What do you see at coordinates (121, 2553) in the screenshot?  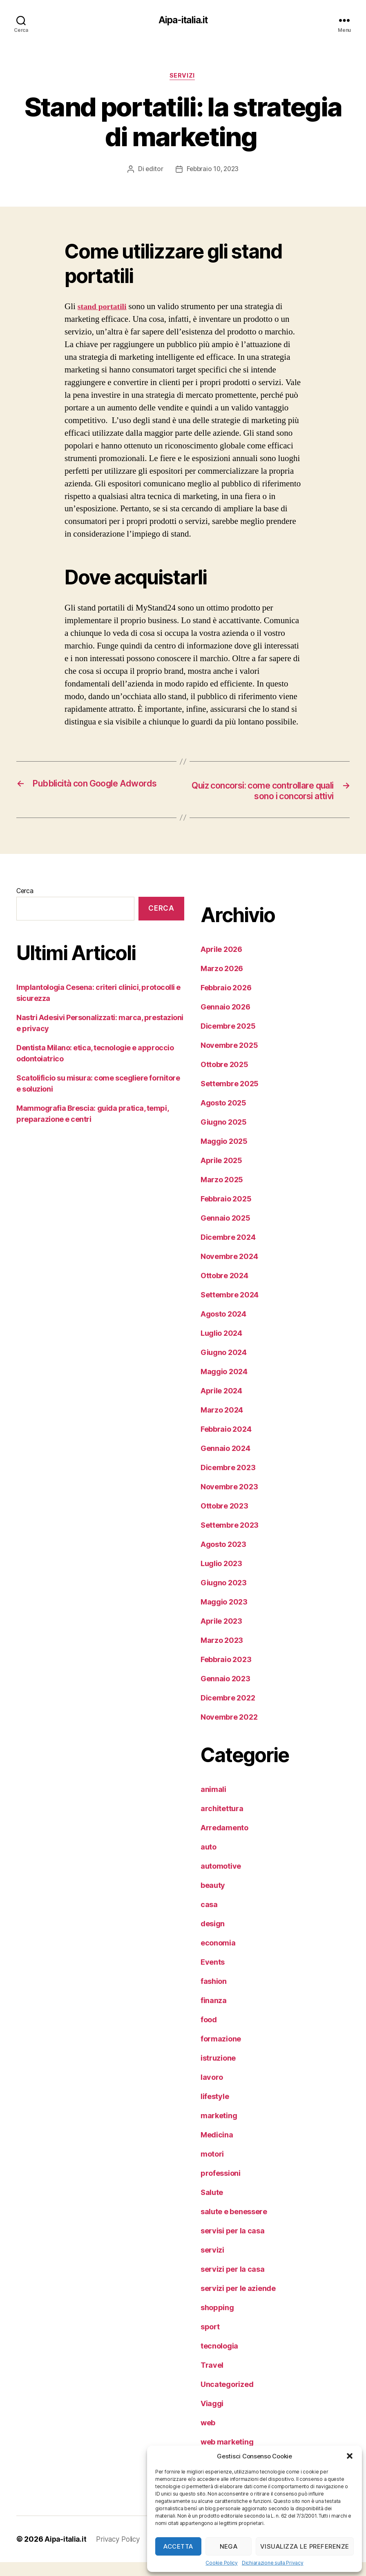 I see `Privacy Policy` at bounding box center [121, 2553].